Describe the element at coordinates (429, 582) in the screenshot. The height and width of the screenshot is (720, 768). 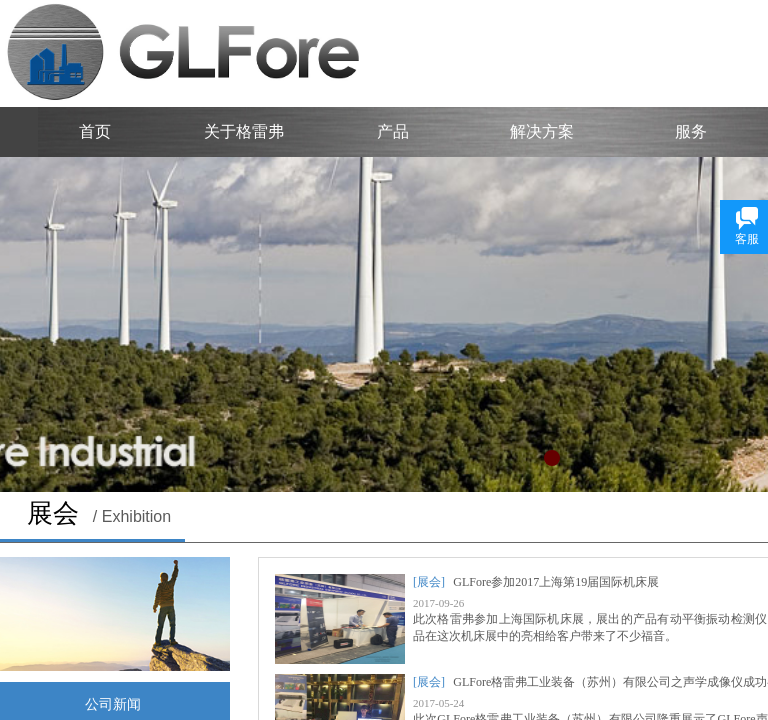
I see `[展会]` at that location.